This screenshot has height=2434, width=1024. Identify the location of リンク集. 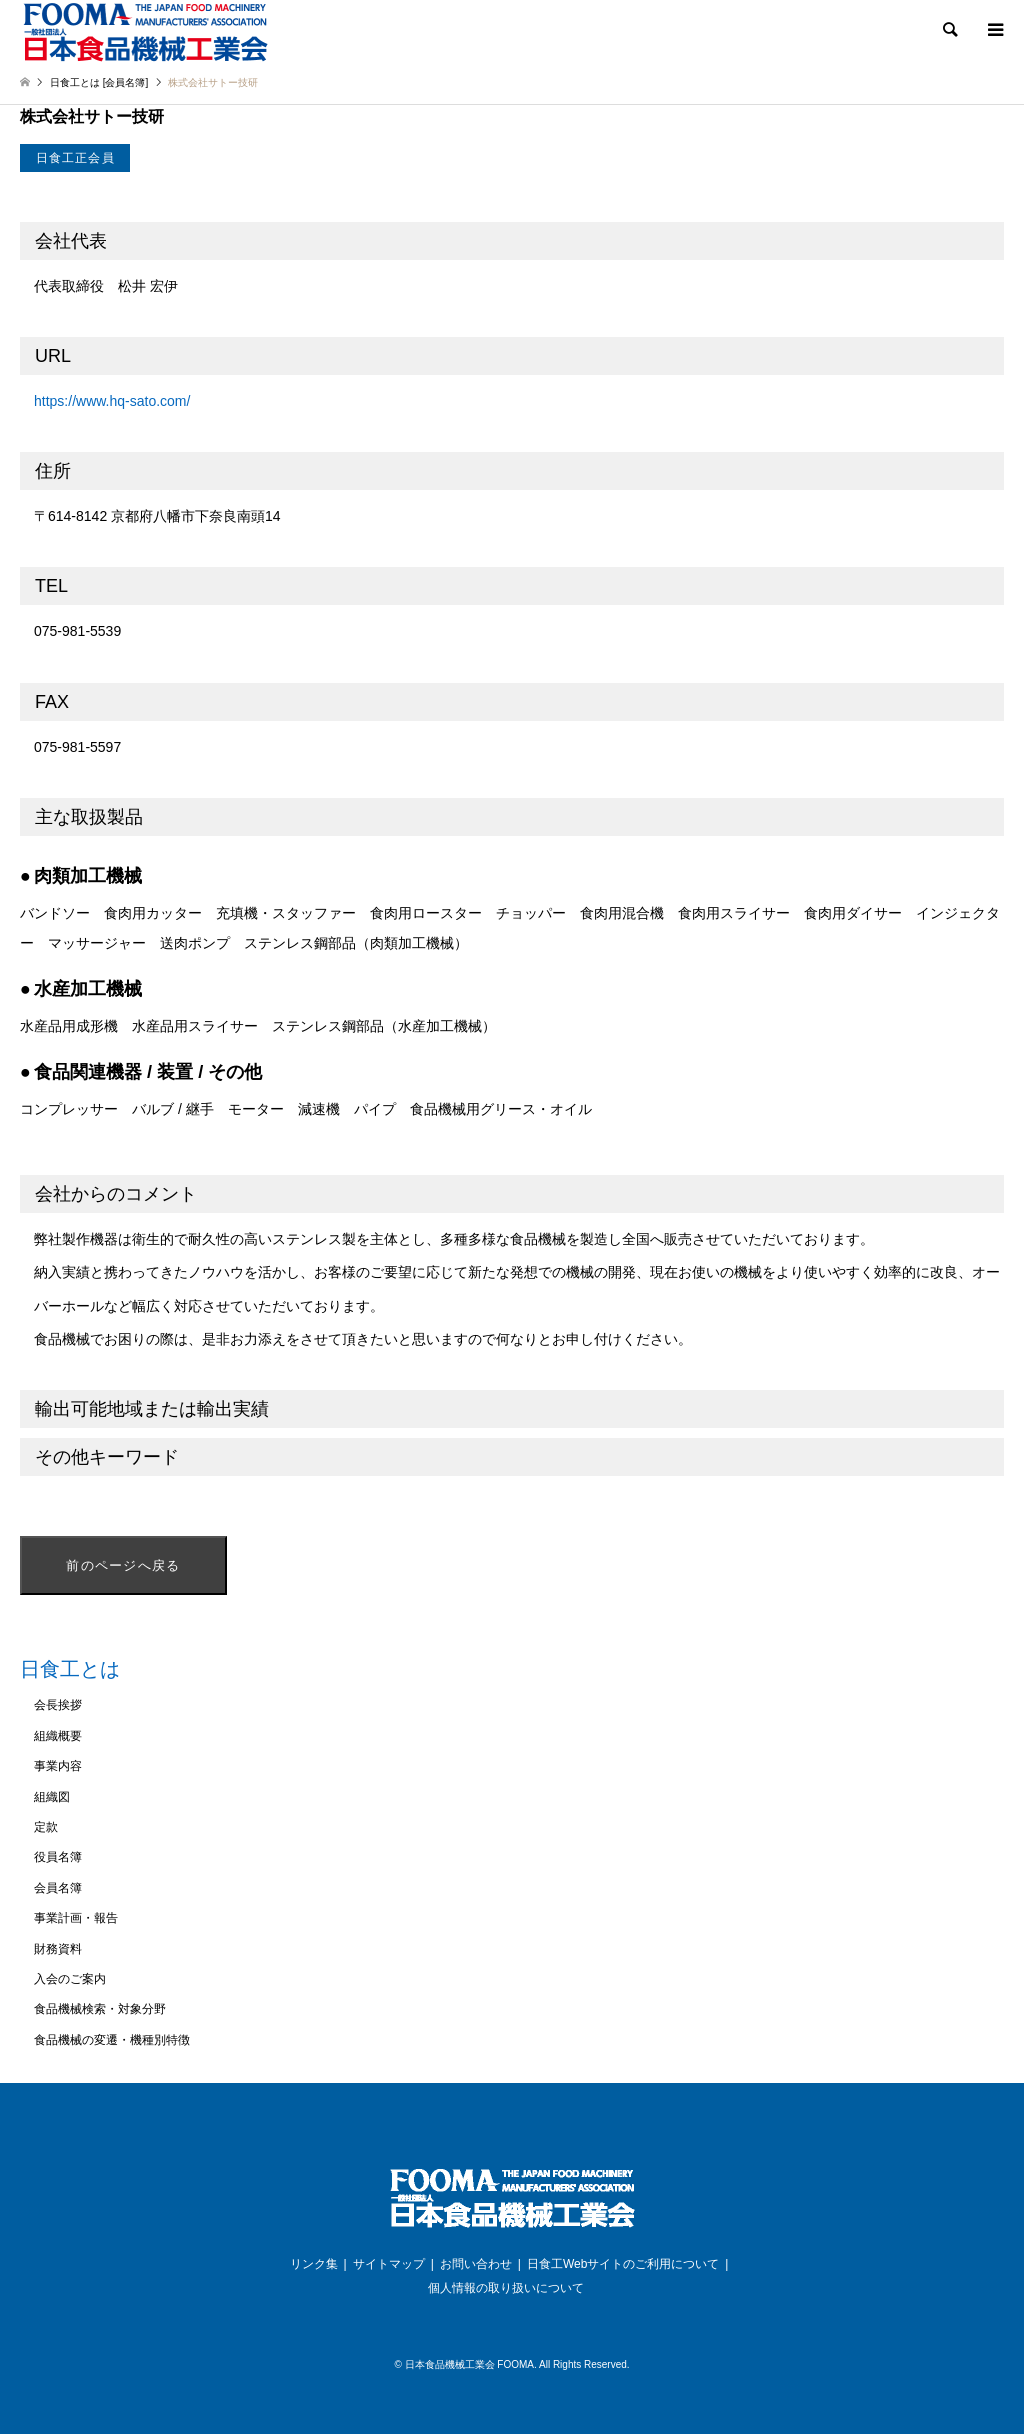
(314, 2264).